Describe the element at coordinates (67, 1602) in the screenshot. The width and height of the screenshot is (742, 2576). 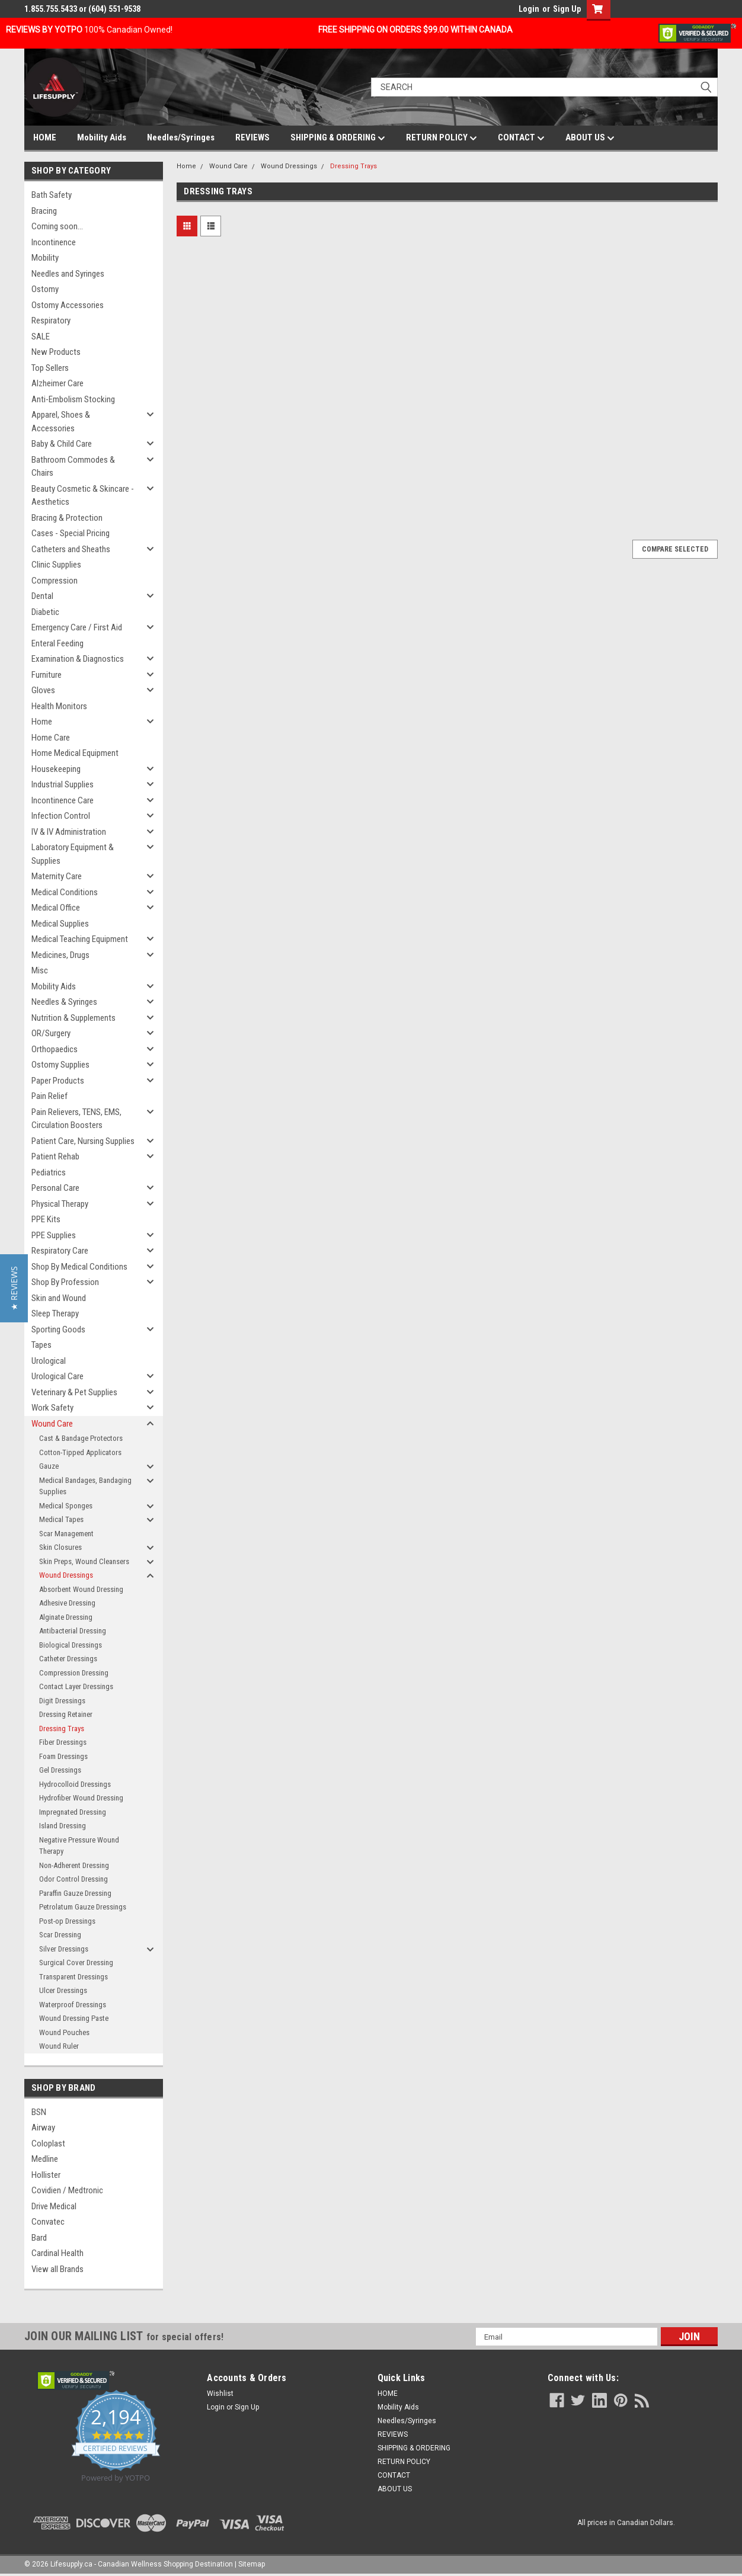
I see `Adhesive Dressing` at that location.